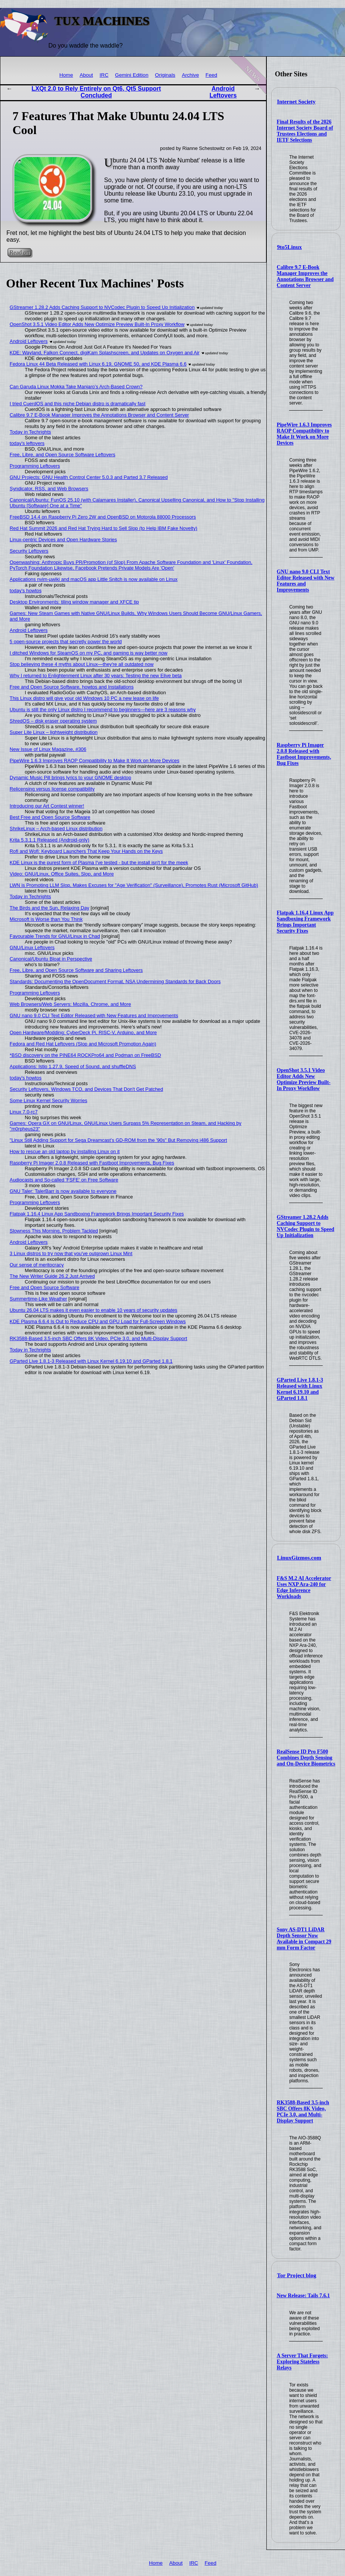 This screenshot has width=345, height=2576. I want to click on Applications nvim-µwiki and macOS app Little Snitch is now available on Linux, so click(94, 579).